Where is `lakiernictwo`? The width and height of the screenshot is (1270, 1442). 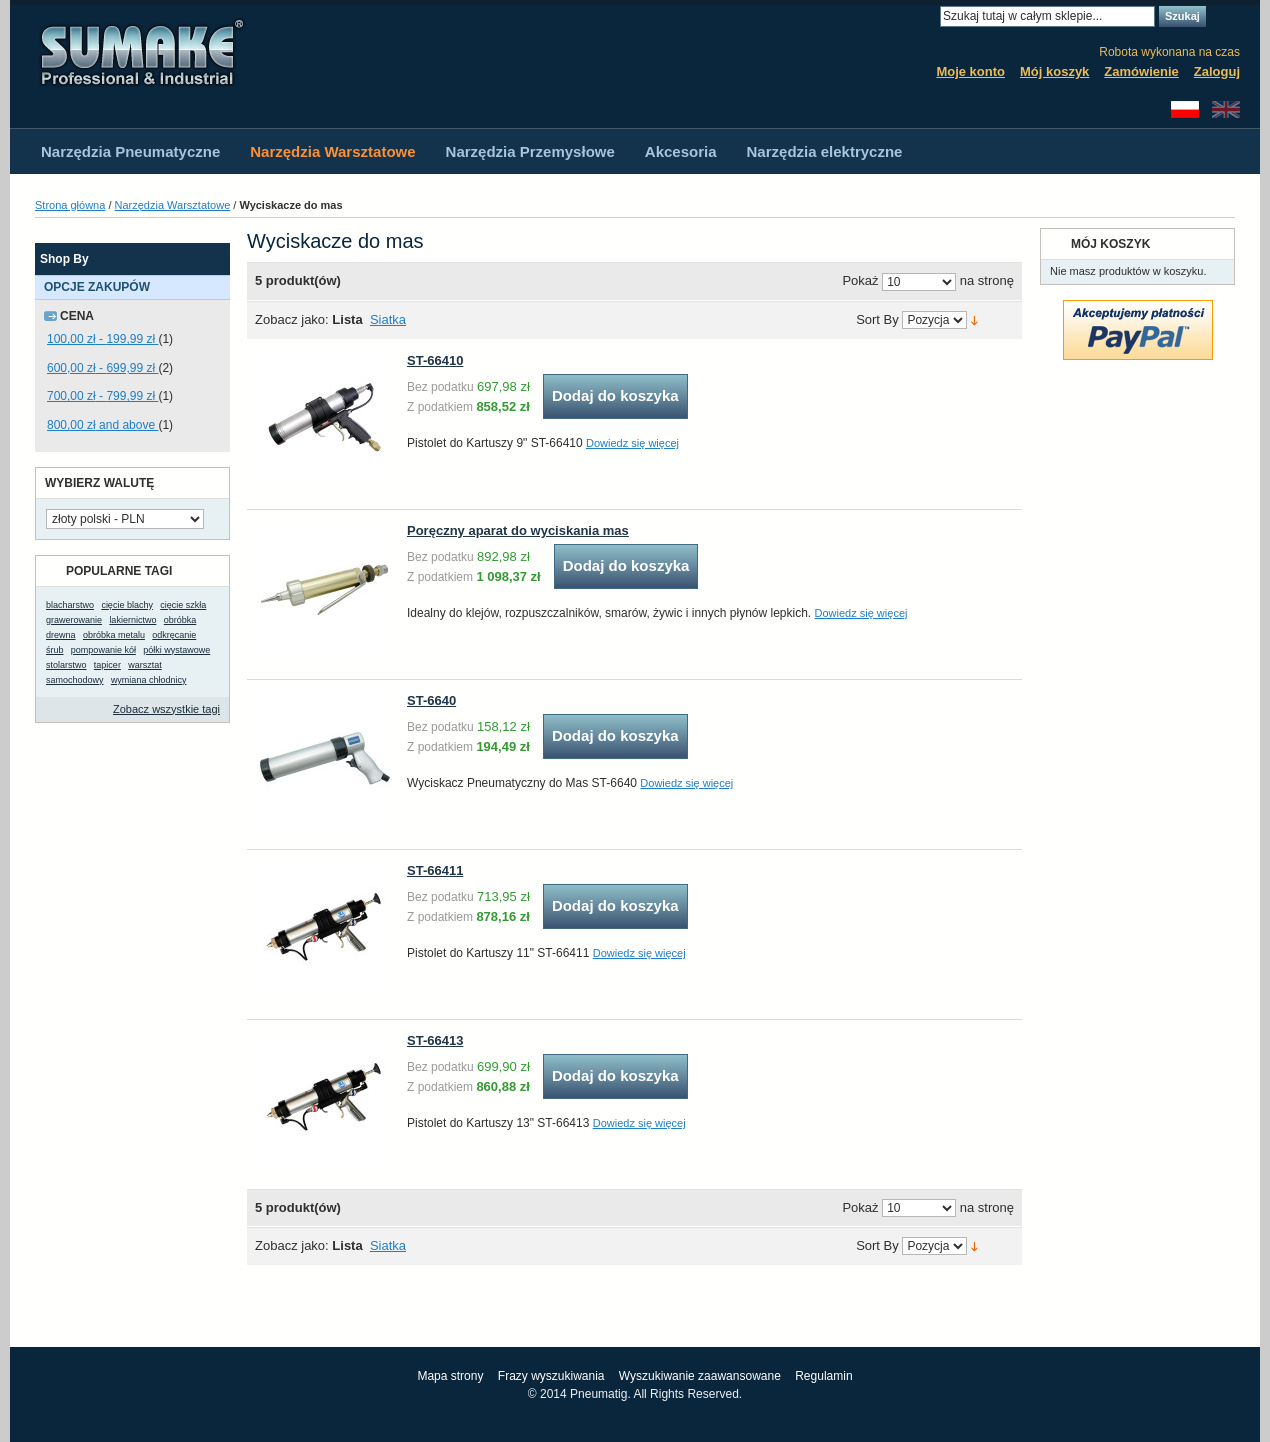 lakiernictwo is located at coordinates (132, 620).